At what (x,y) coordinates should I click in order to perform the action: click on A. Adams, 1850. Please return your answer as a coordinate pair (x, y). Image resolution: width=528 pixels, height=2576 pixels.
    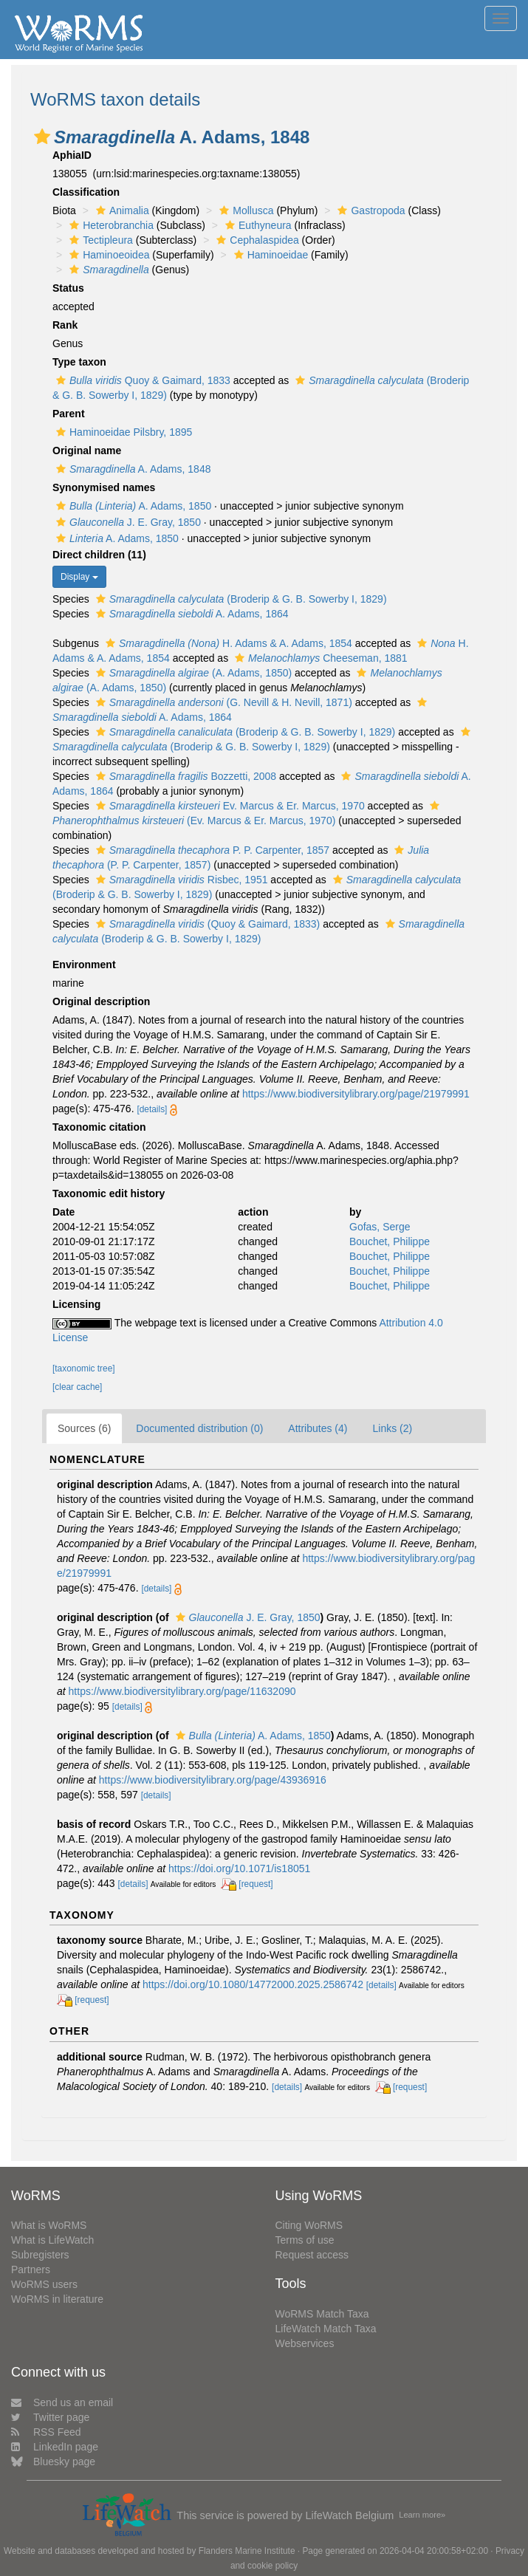
    Looking at the image, I should click on (131, 506).